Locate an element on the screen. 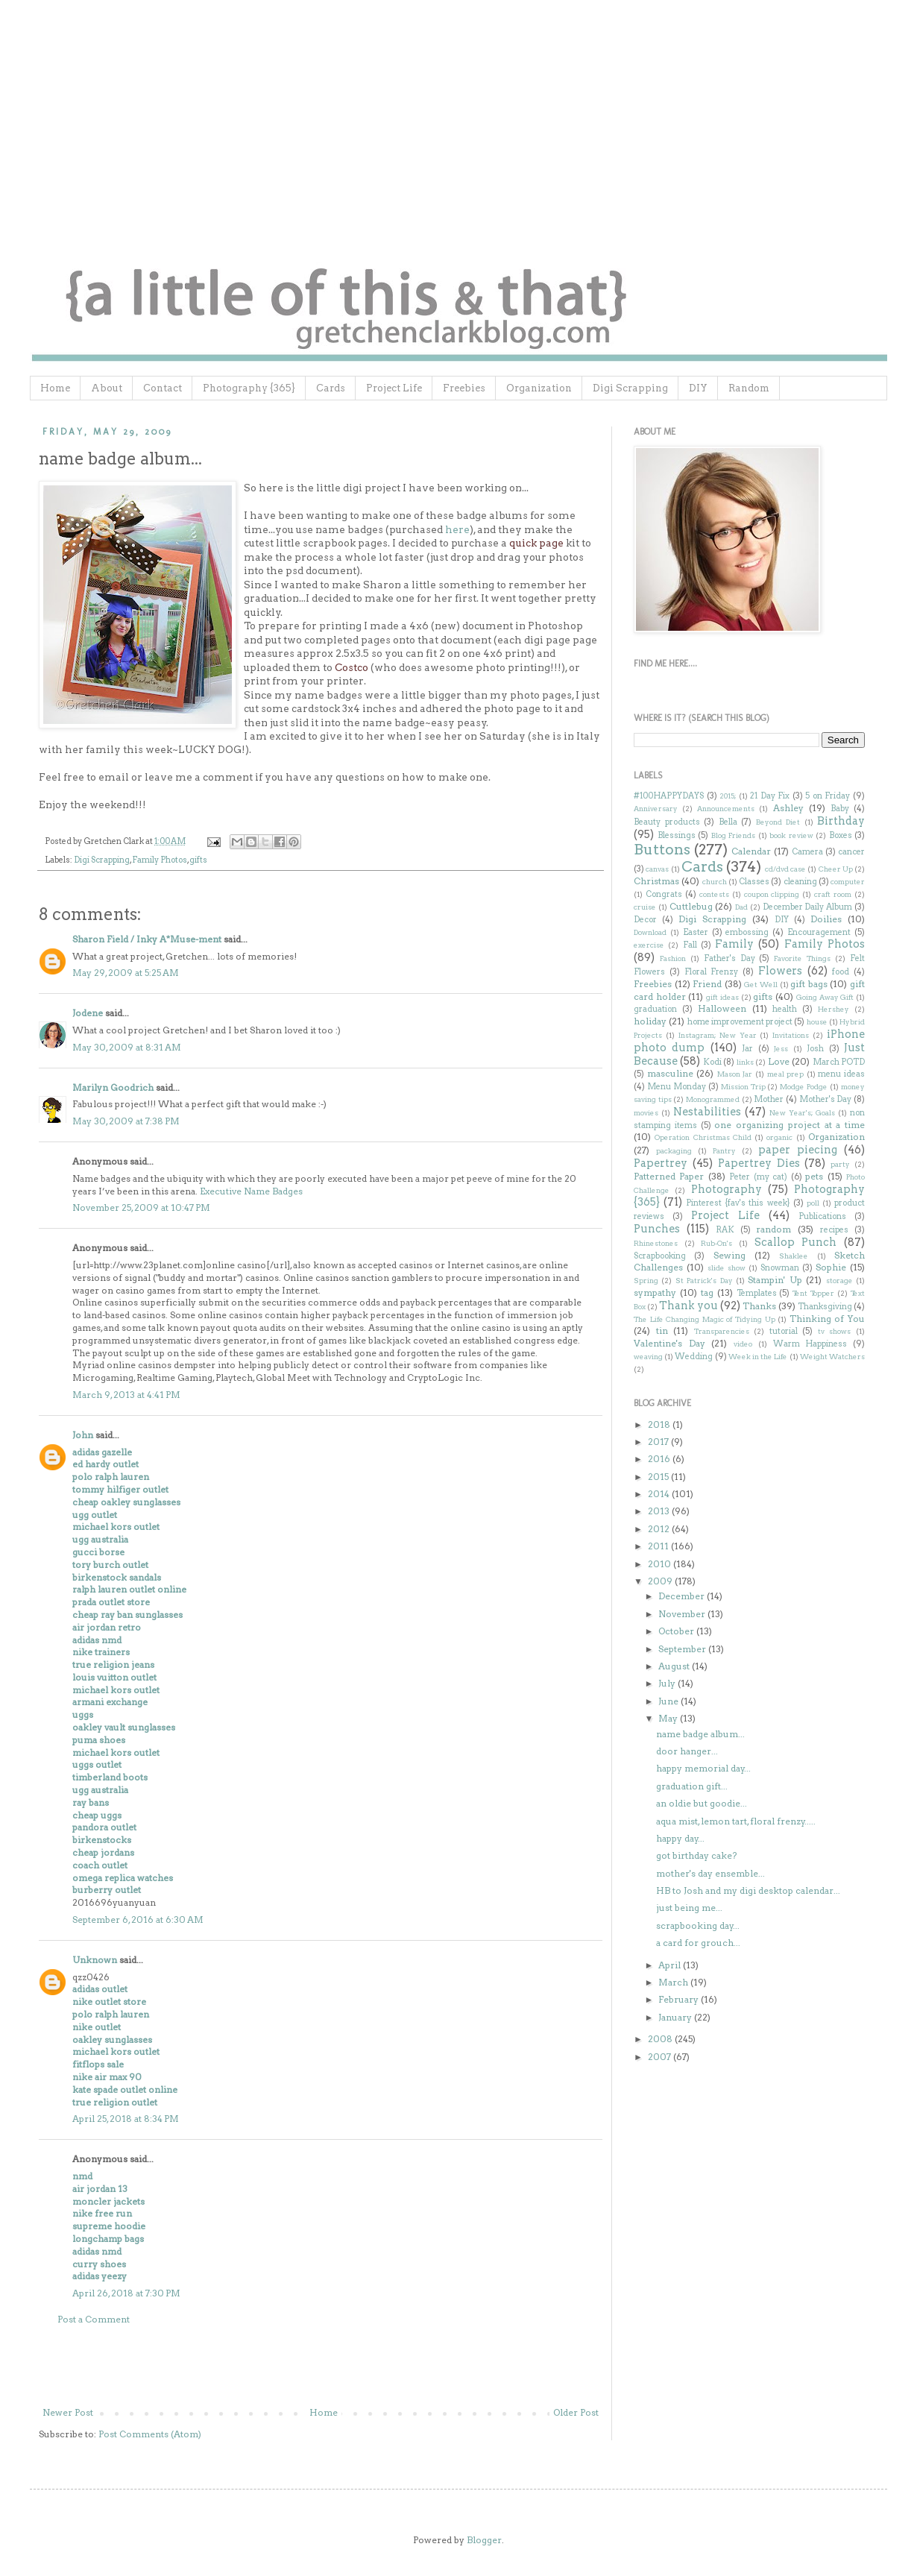 This screenshot has width=917, height=2576. Cuttlebug is located at coordinates (691, 906).